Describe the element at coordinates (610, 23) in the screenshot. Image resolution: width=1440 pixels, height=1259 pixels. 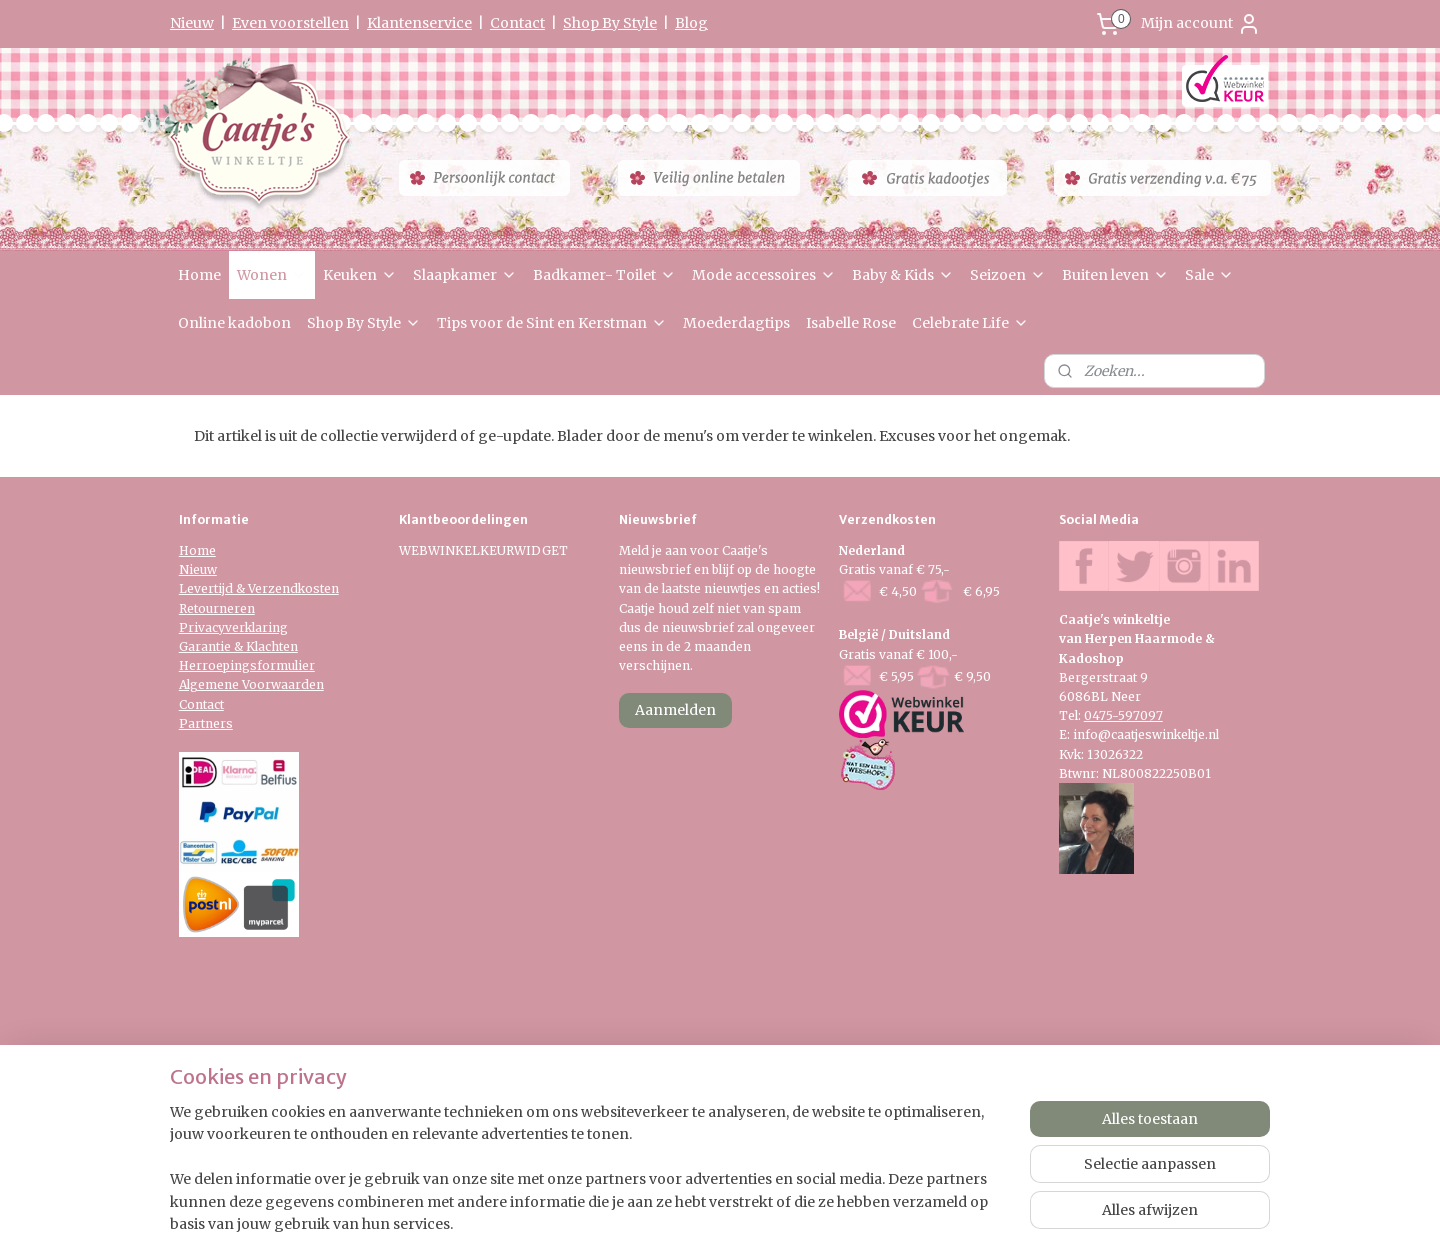
I see `Shop By Style` at that location.